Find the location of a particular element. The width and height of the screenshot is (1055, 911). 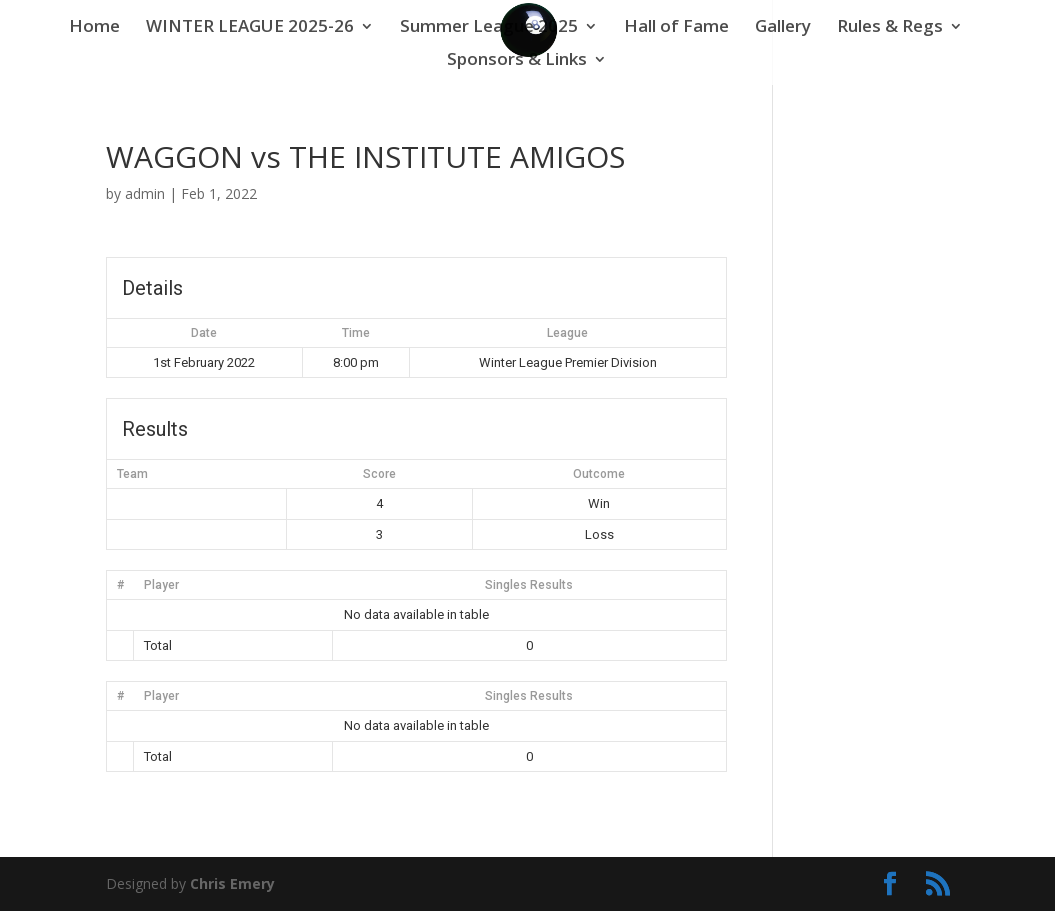

Player is located at coordinates (161, 585).